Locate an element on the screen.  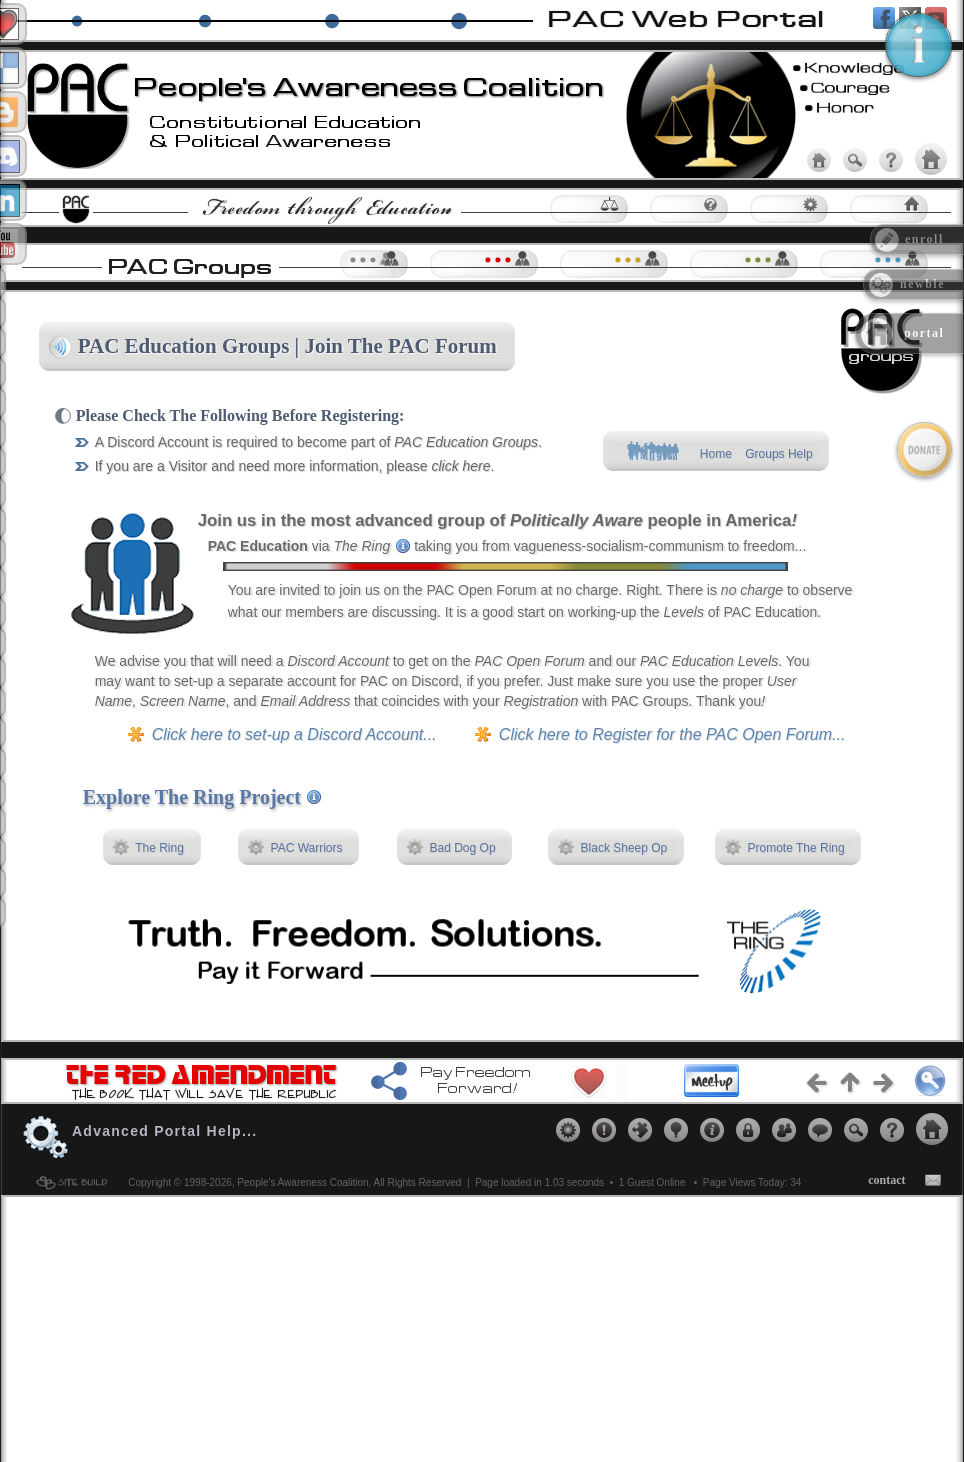
If you are a Visitor and need more information, please . is located at coordinates (295, 466).